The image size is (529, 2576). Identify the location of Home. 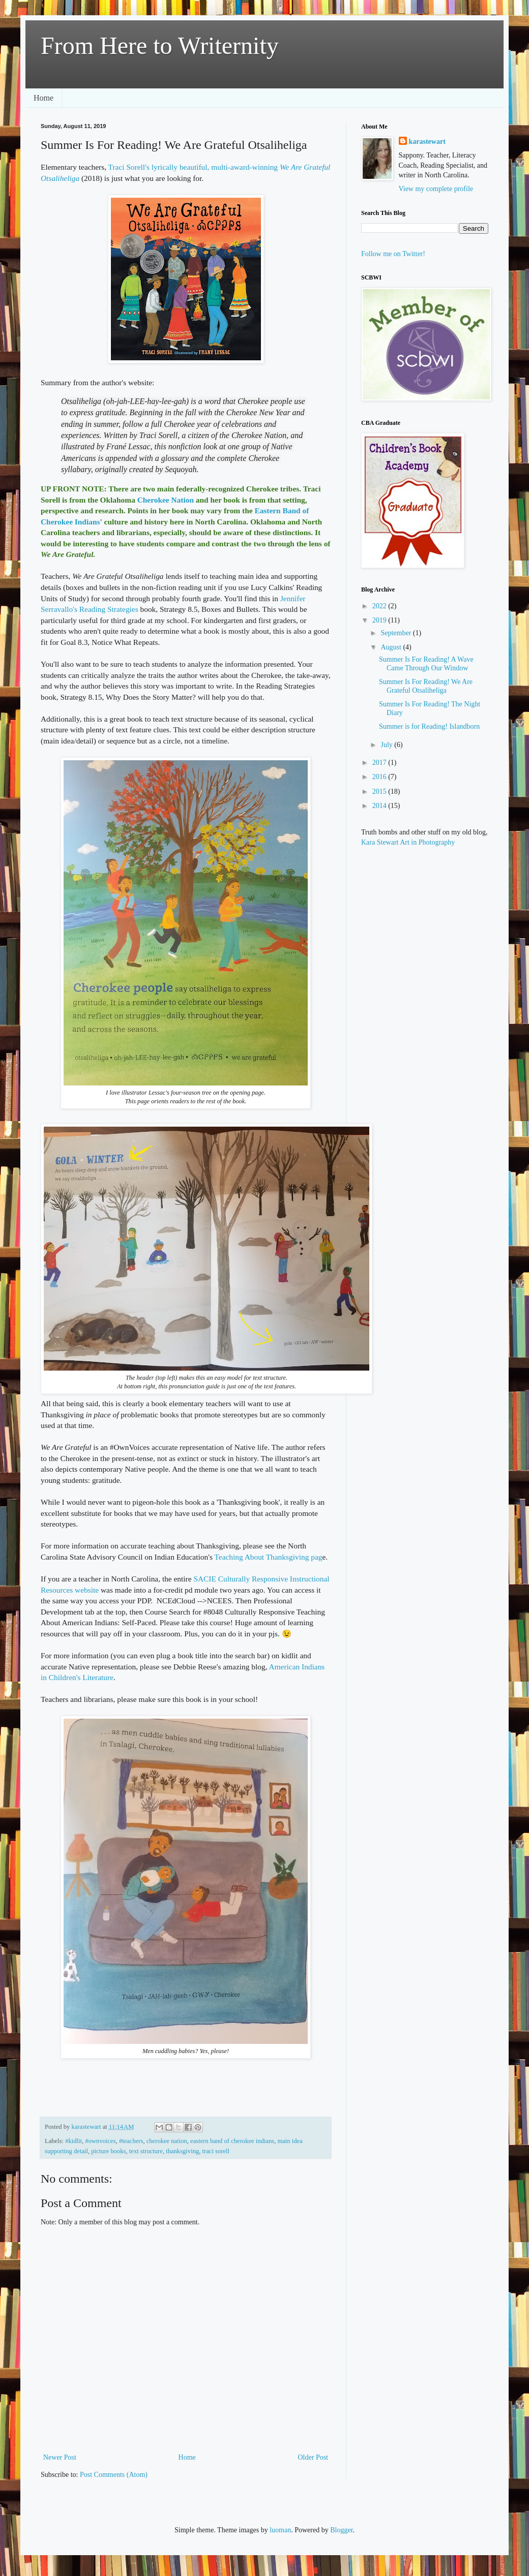
(43, 98).